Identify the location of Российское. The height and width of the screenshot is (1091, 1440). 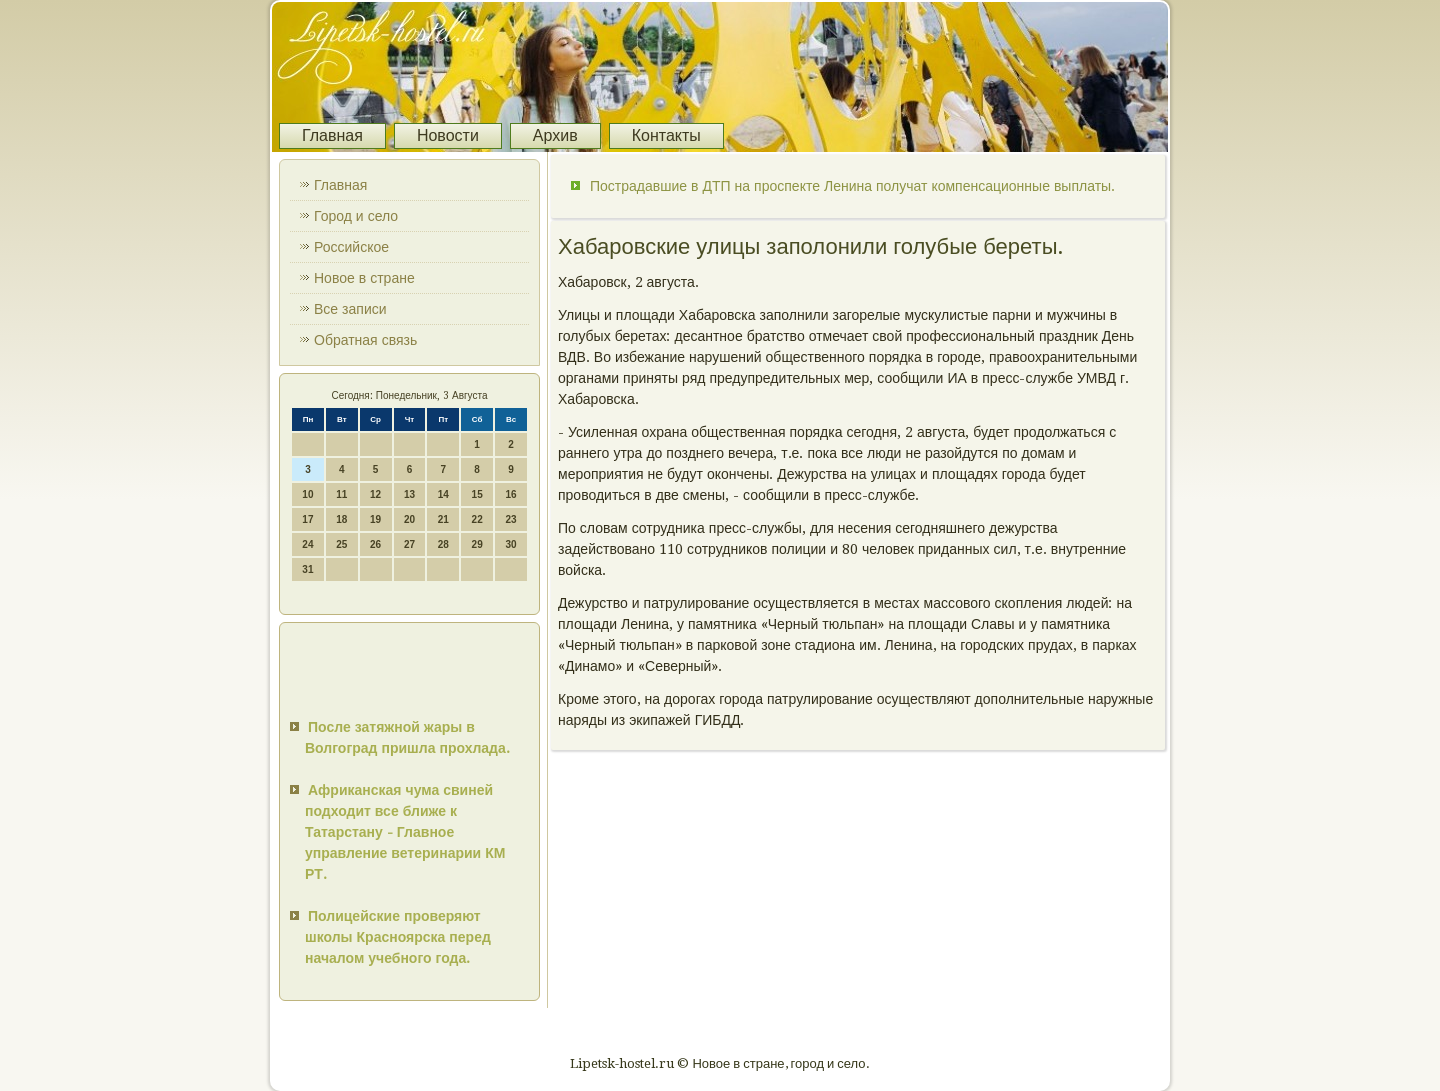
(351, 247).